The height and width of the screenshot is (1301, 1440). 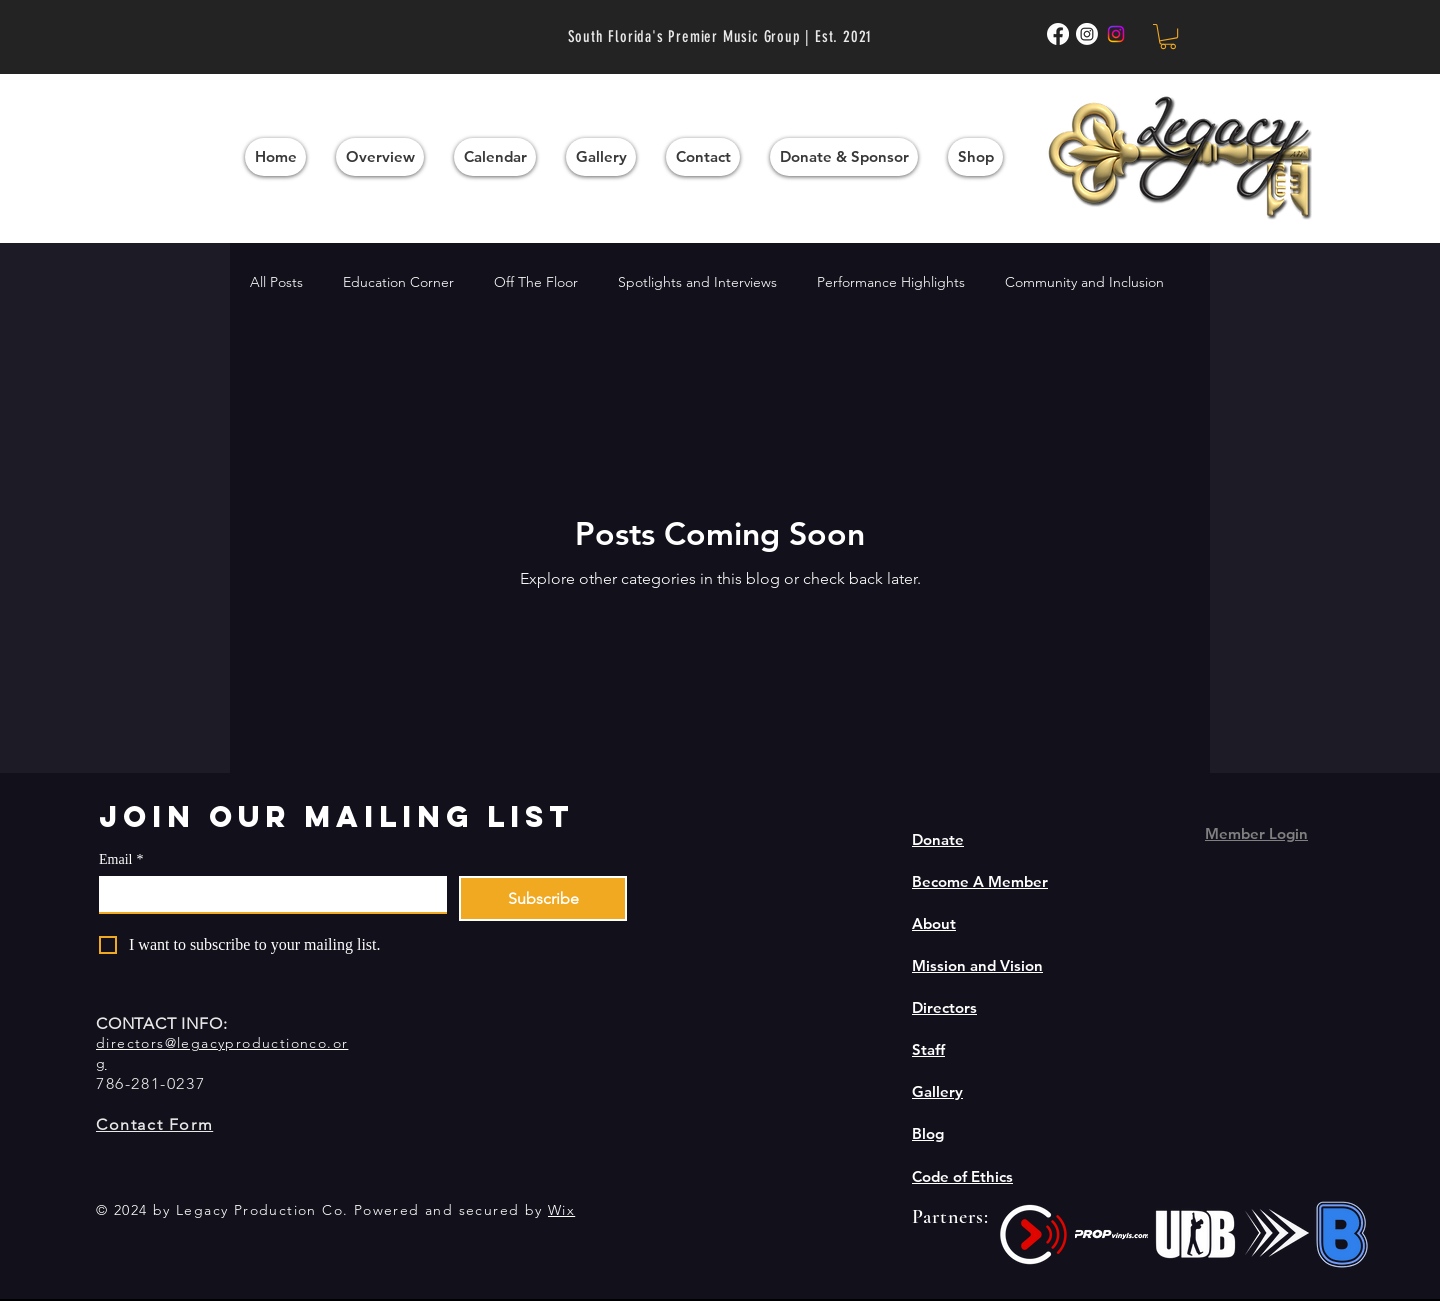 I want to click on [Instagram], so click(x=1116, y=34).